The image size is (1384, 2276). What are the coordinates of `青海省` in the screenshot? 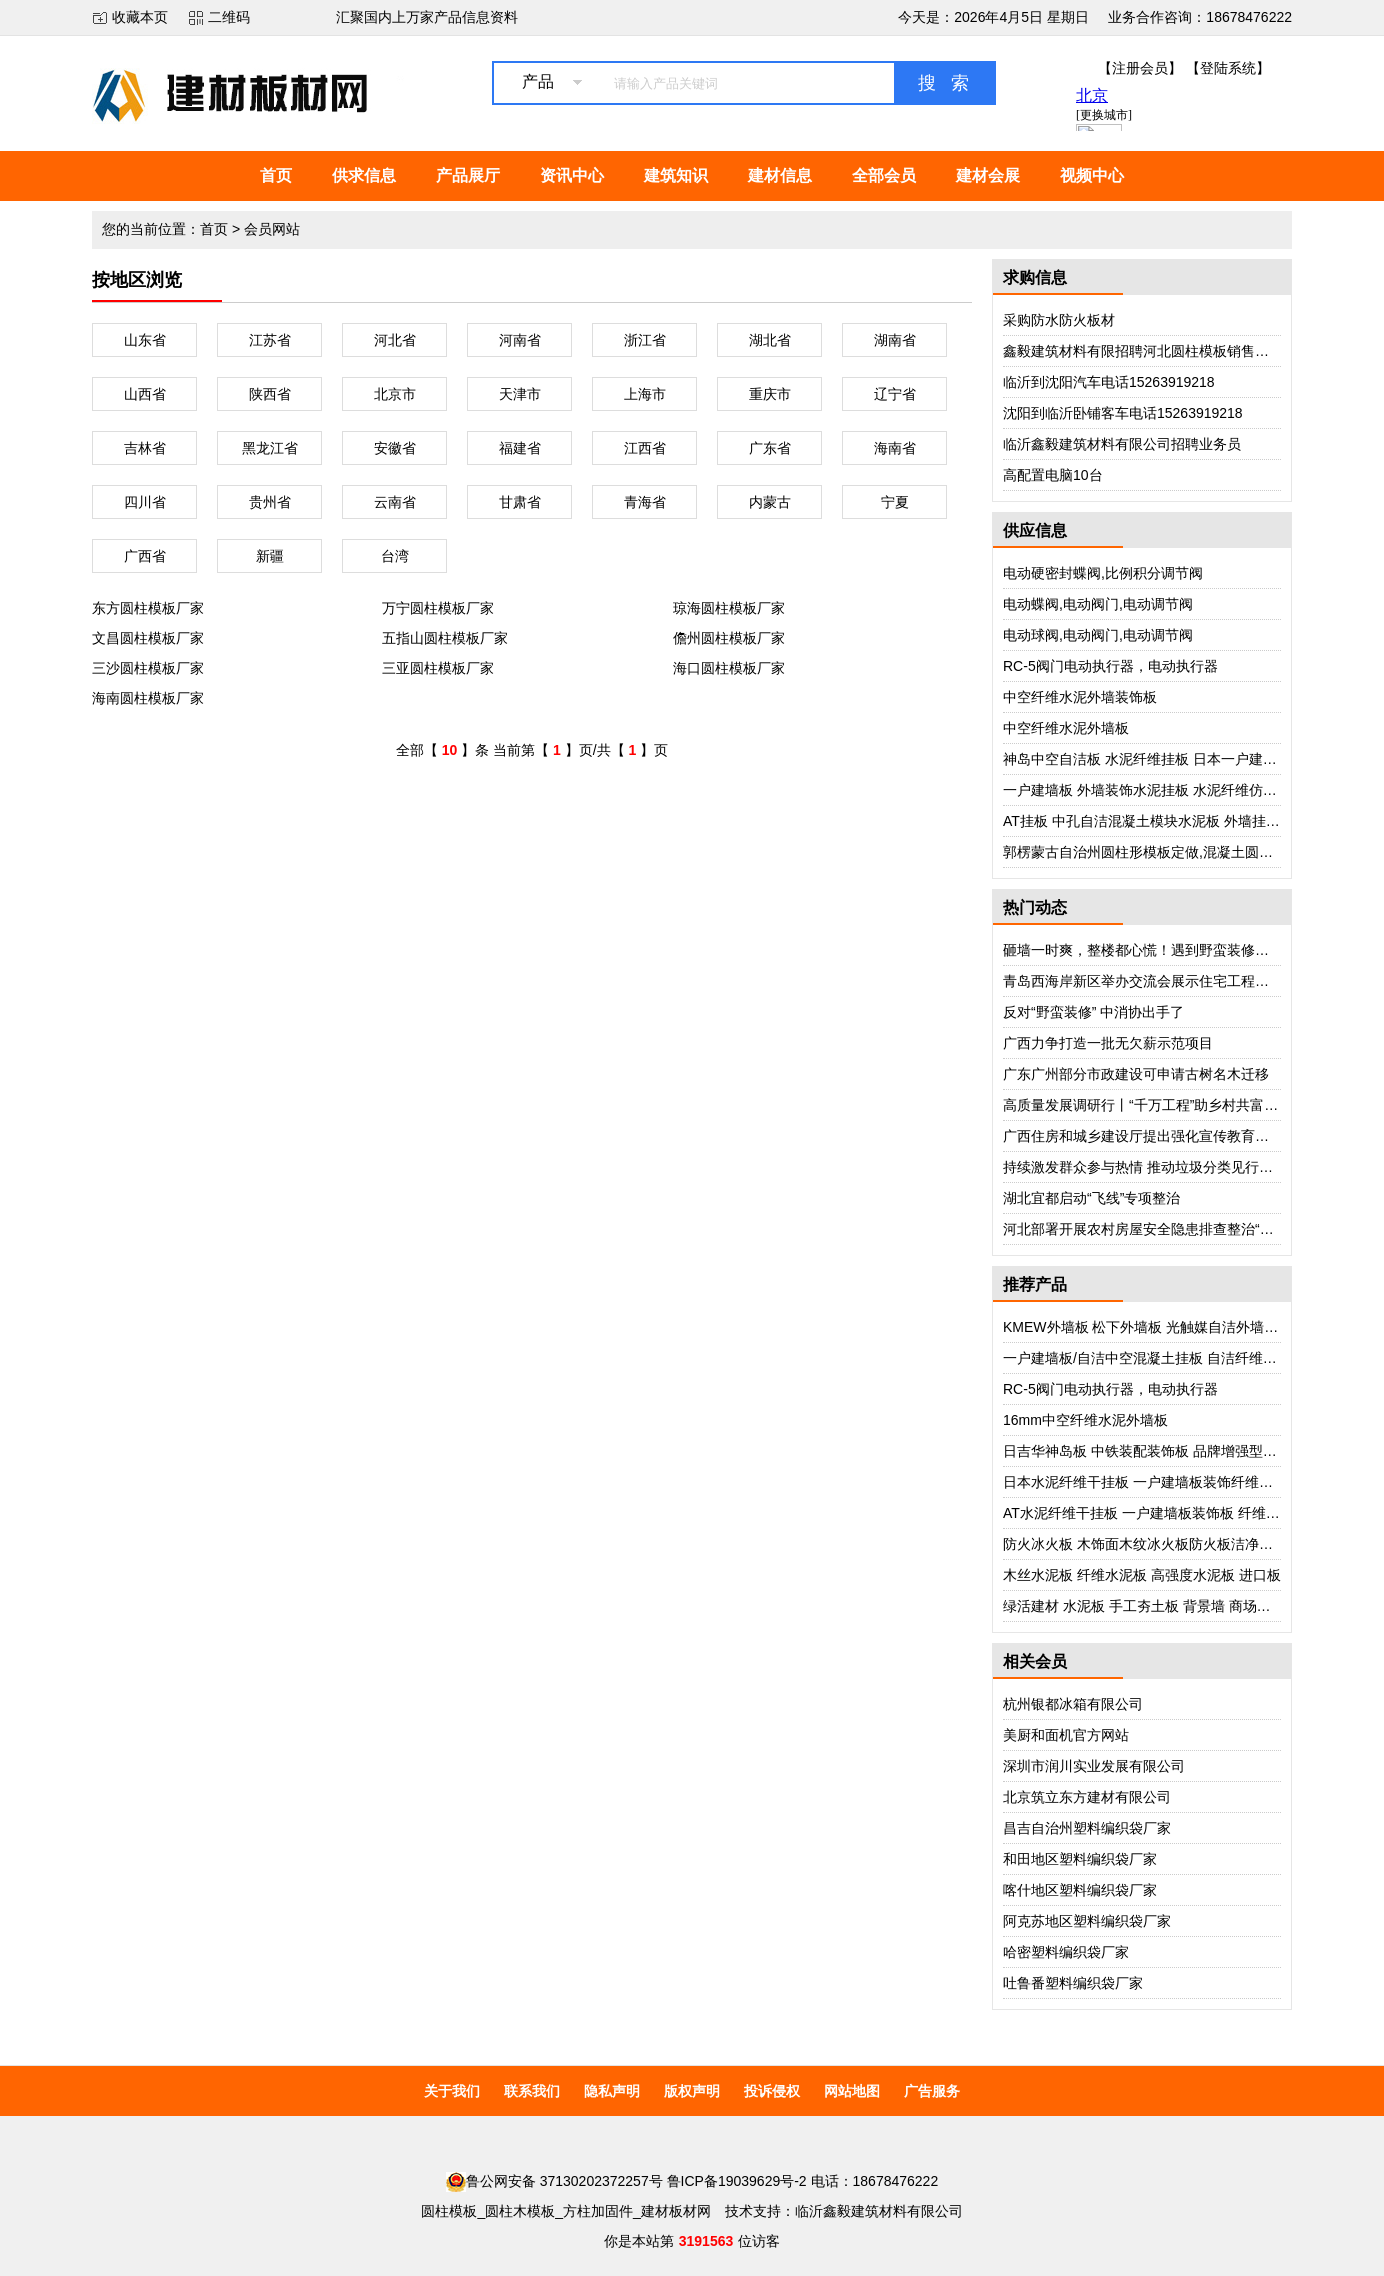 It's located at (645, 502).